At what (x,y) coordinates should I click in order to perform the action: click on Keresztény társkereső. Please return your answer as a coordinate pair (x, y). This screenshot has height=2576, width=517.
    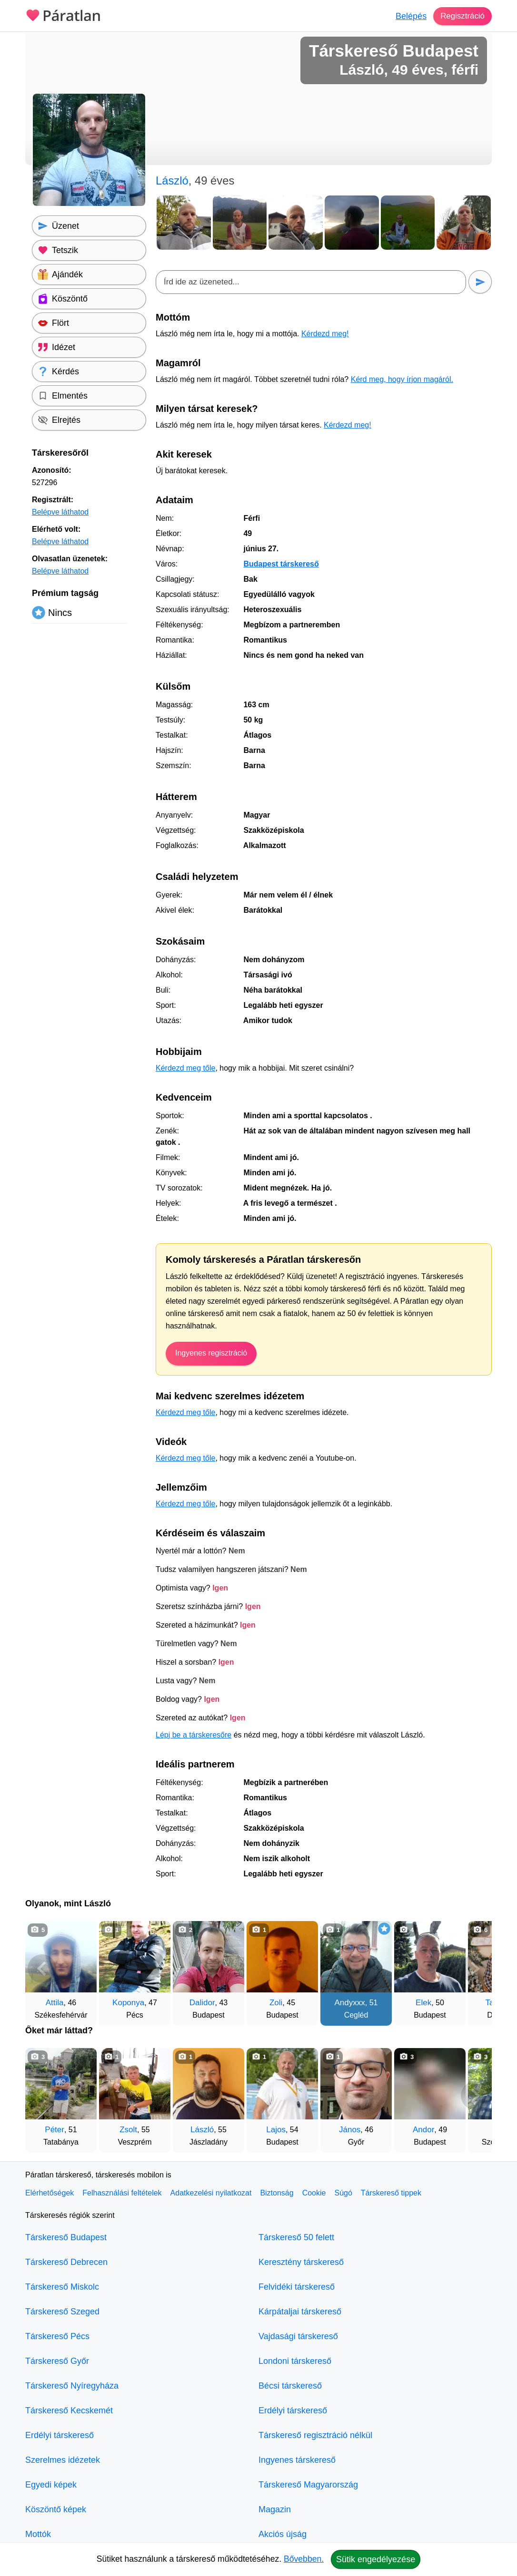
    Looking at the image, I should click on (301, 2262).